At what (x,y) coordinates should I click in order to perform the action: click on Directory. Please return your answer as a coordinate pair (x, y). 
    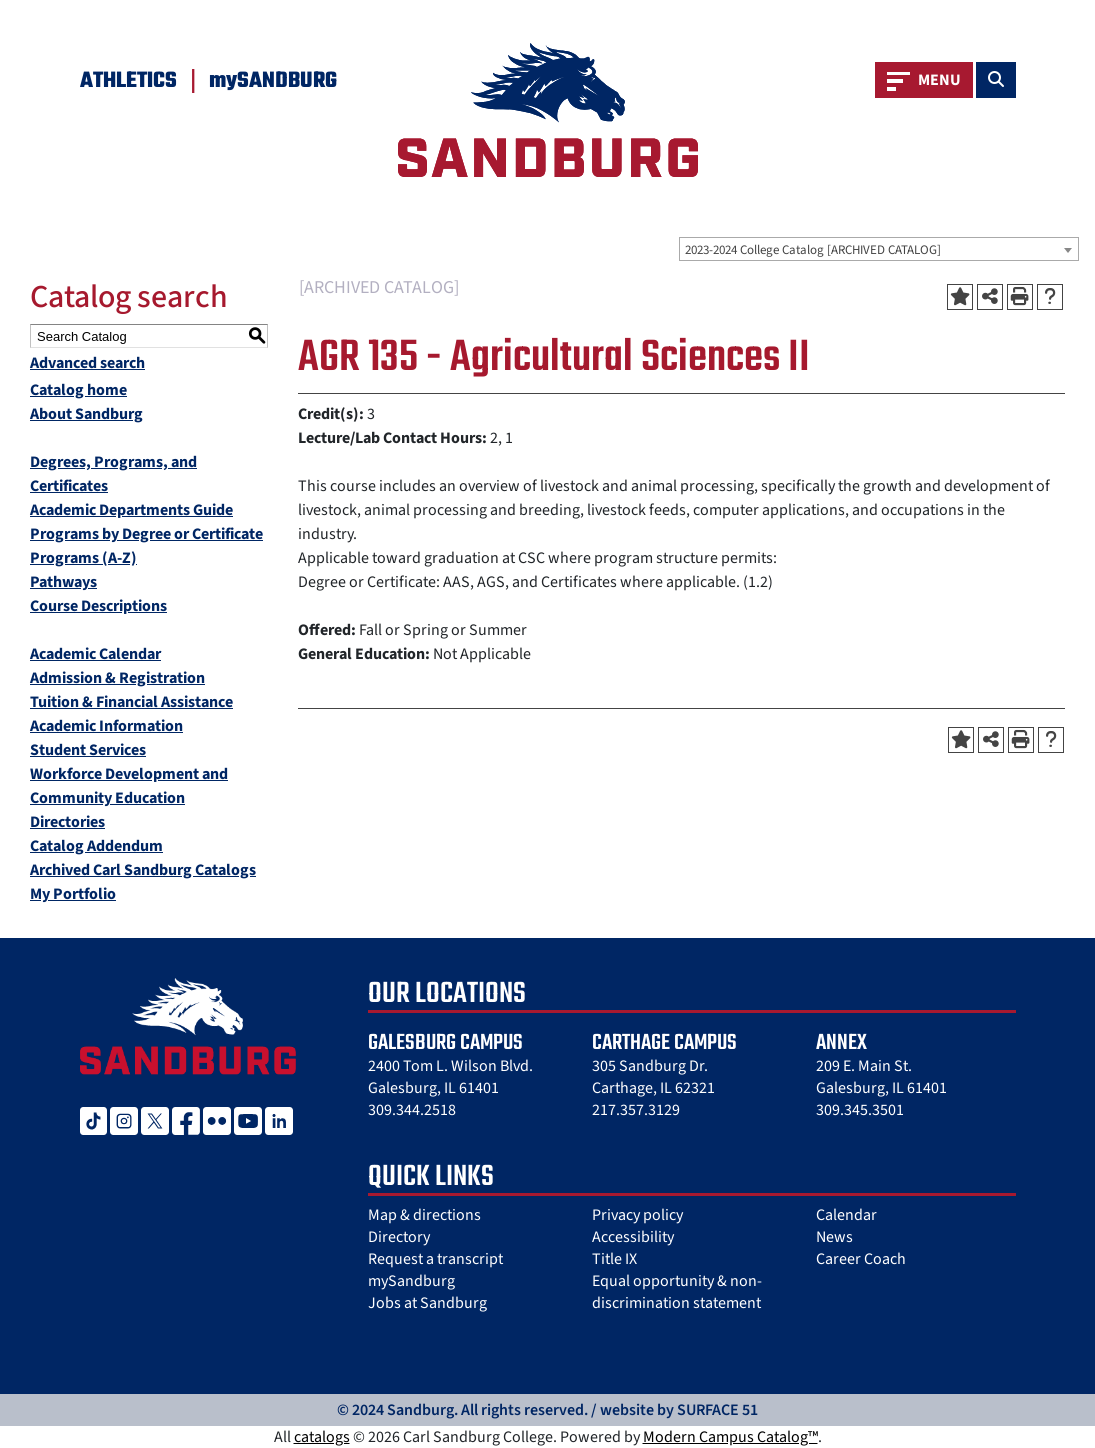
    Looking at the image, I should click on (399, 1237).